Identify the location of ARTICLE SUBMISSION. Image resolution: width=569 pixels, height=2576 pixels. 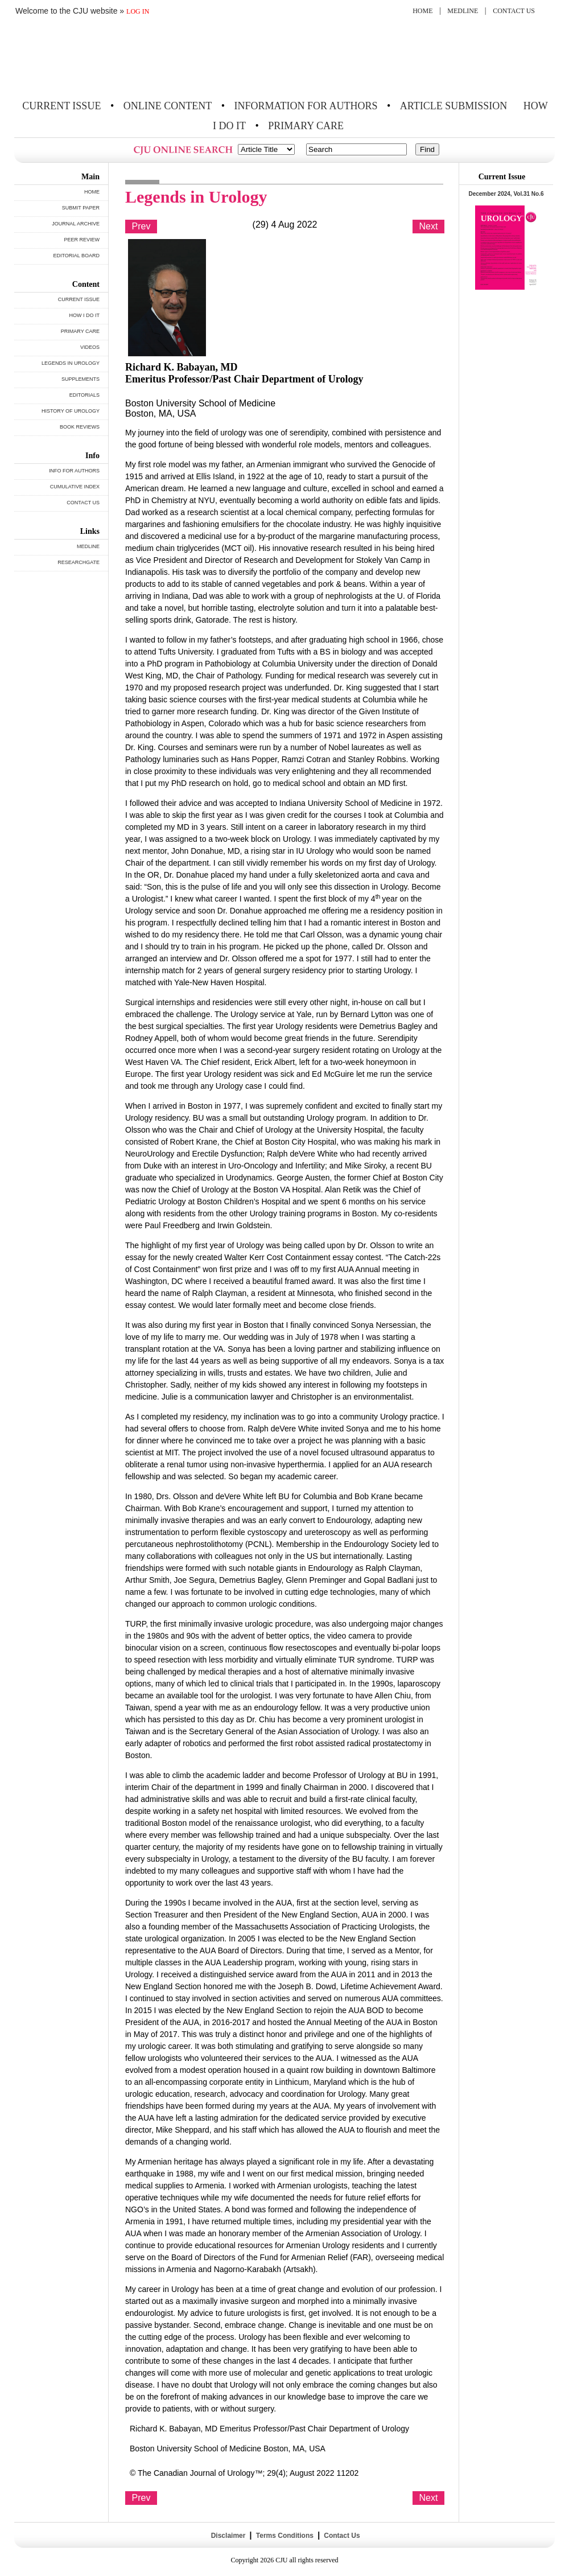
(453, 106).